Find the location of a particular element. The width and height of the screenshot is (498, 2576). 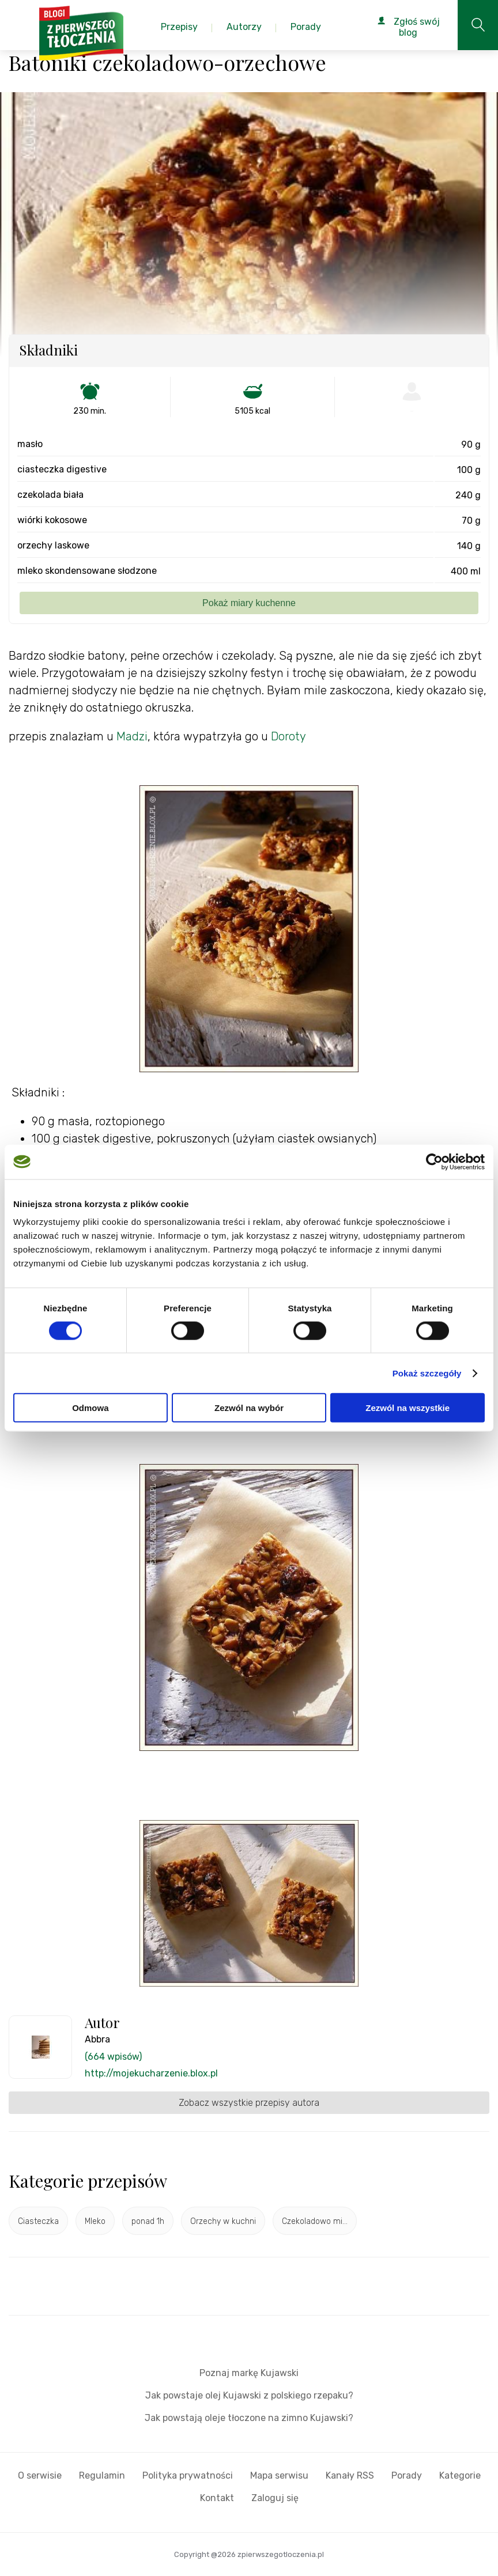

Zezwól na wybór is located at coordinates (249, 1408).